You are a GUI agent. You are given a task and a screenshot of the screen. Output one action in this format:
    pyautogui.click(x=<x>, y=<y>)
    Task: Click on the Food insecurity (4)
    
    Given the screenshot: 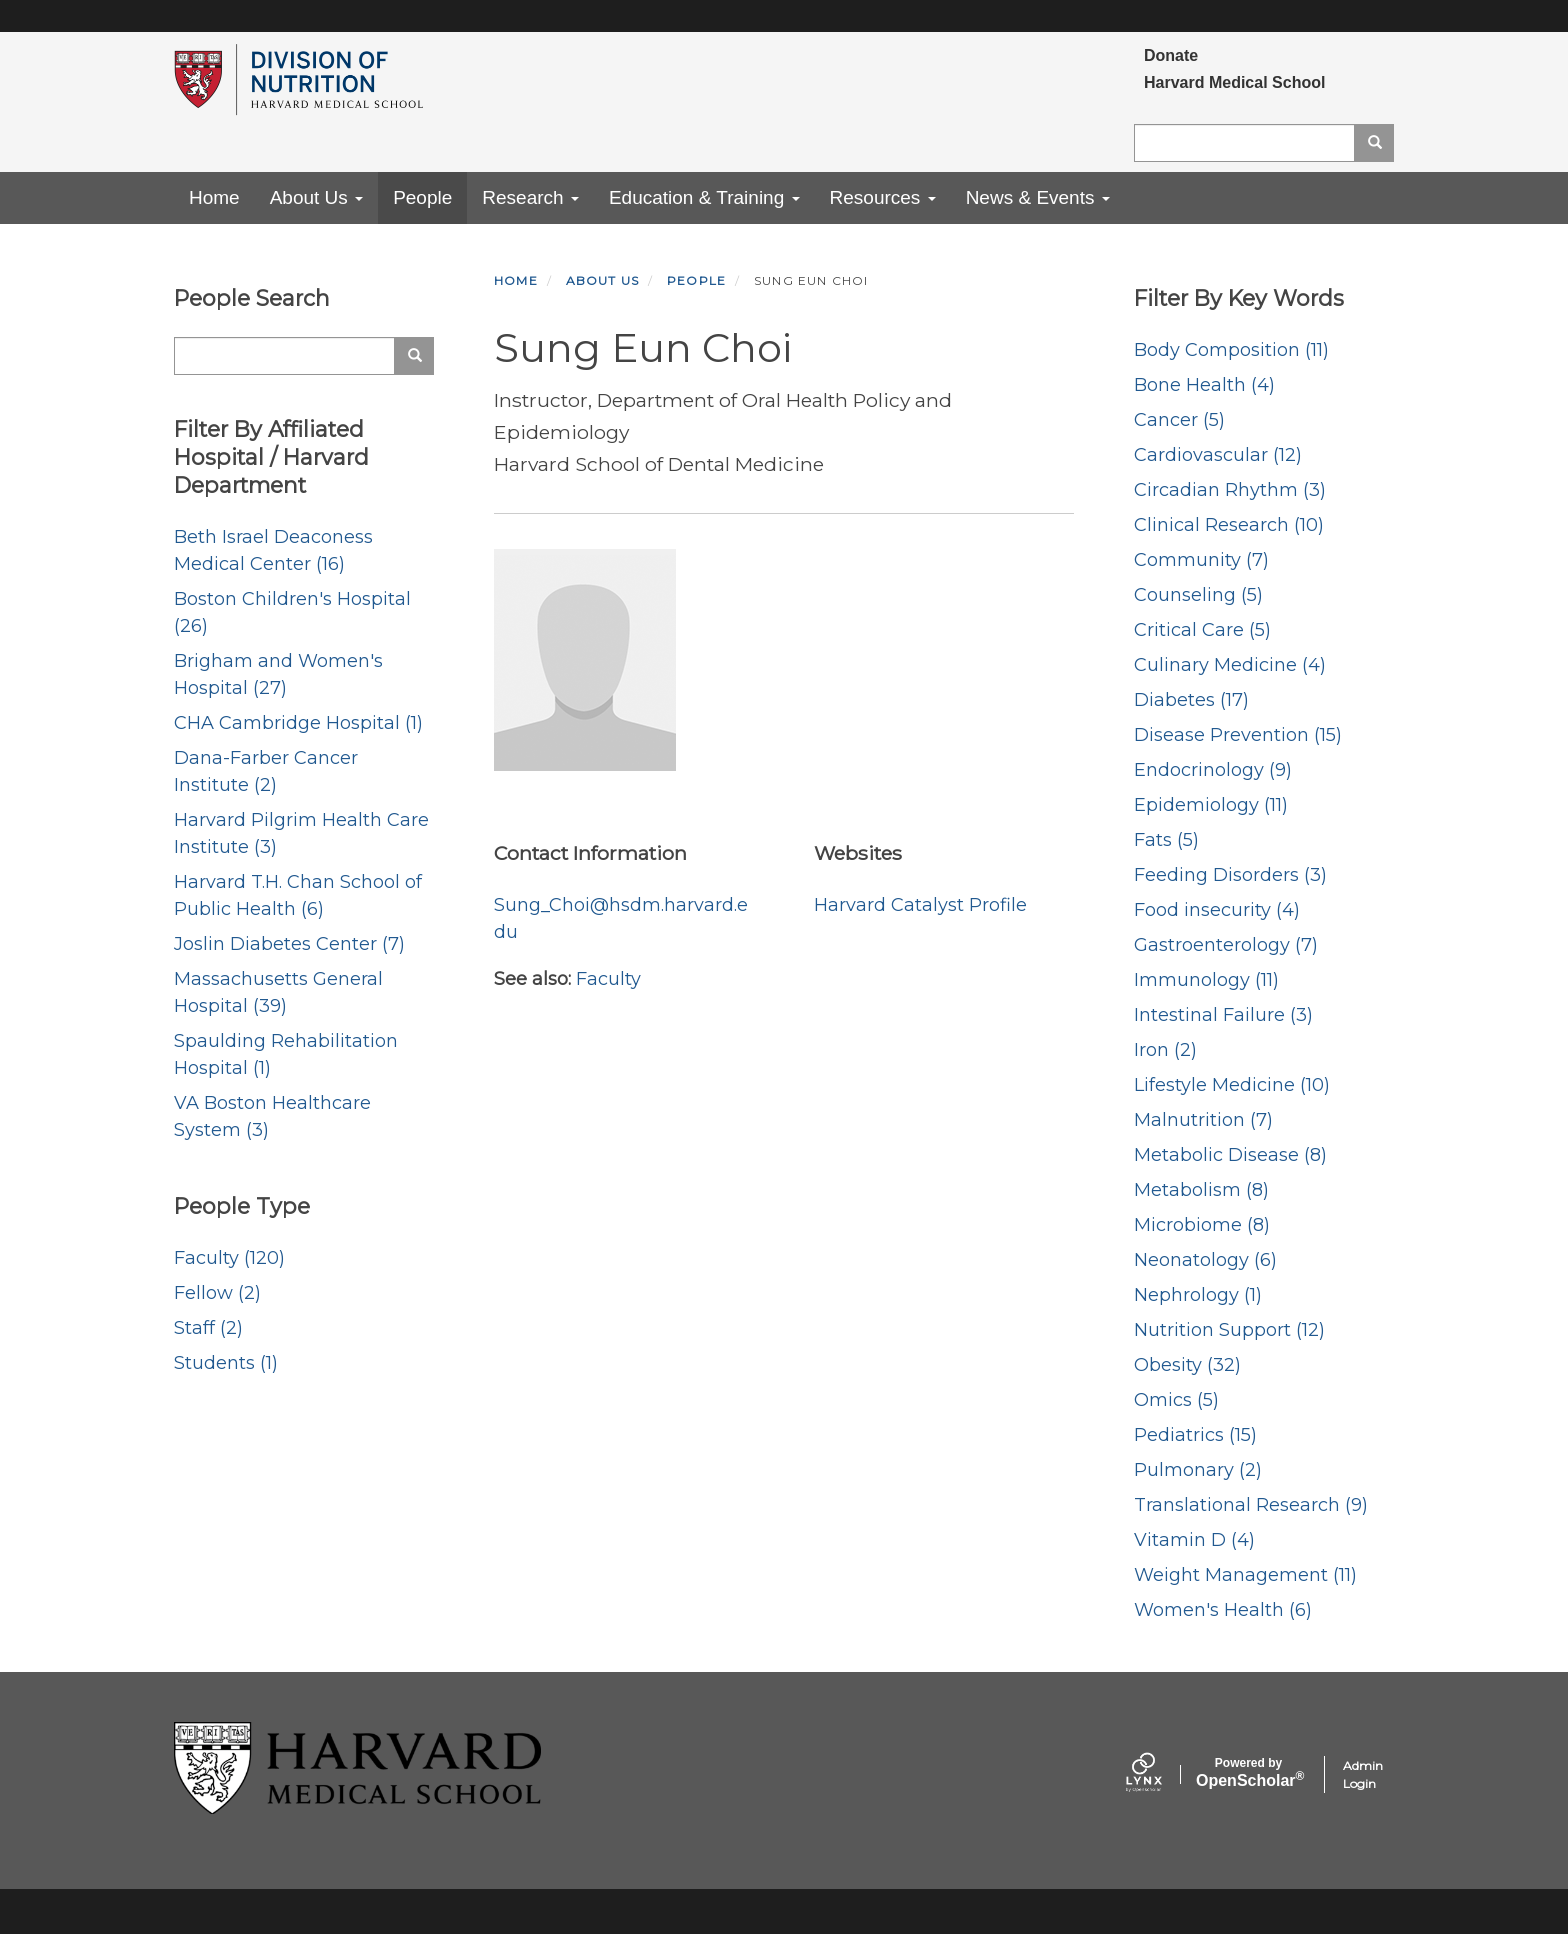 What is the action you would take?
    pyautogui.click(x=1217, y=910)
    